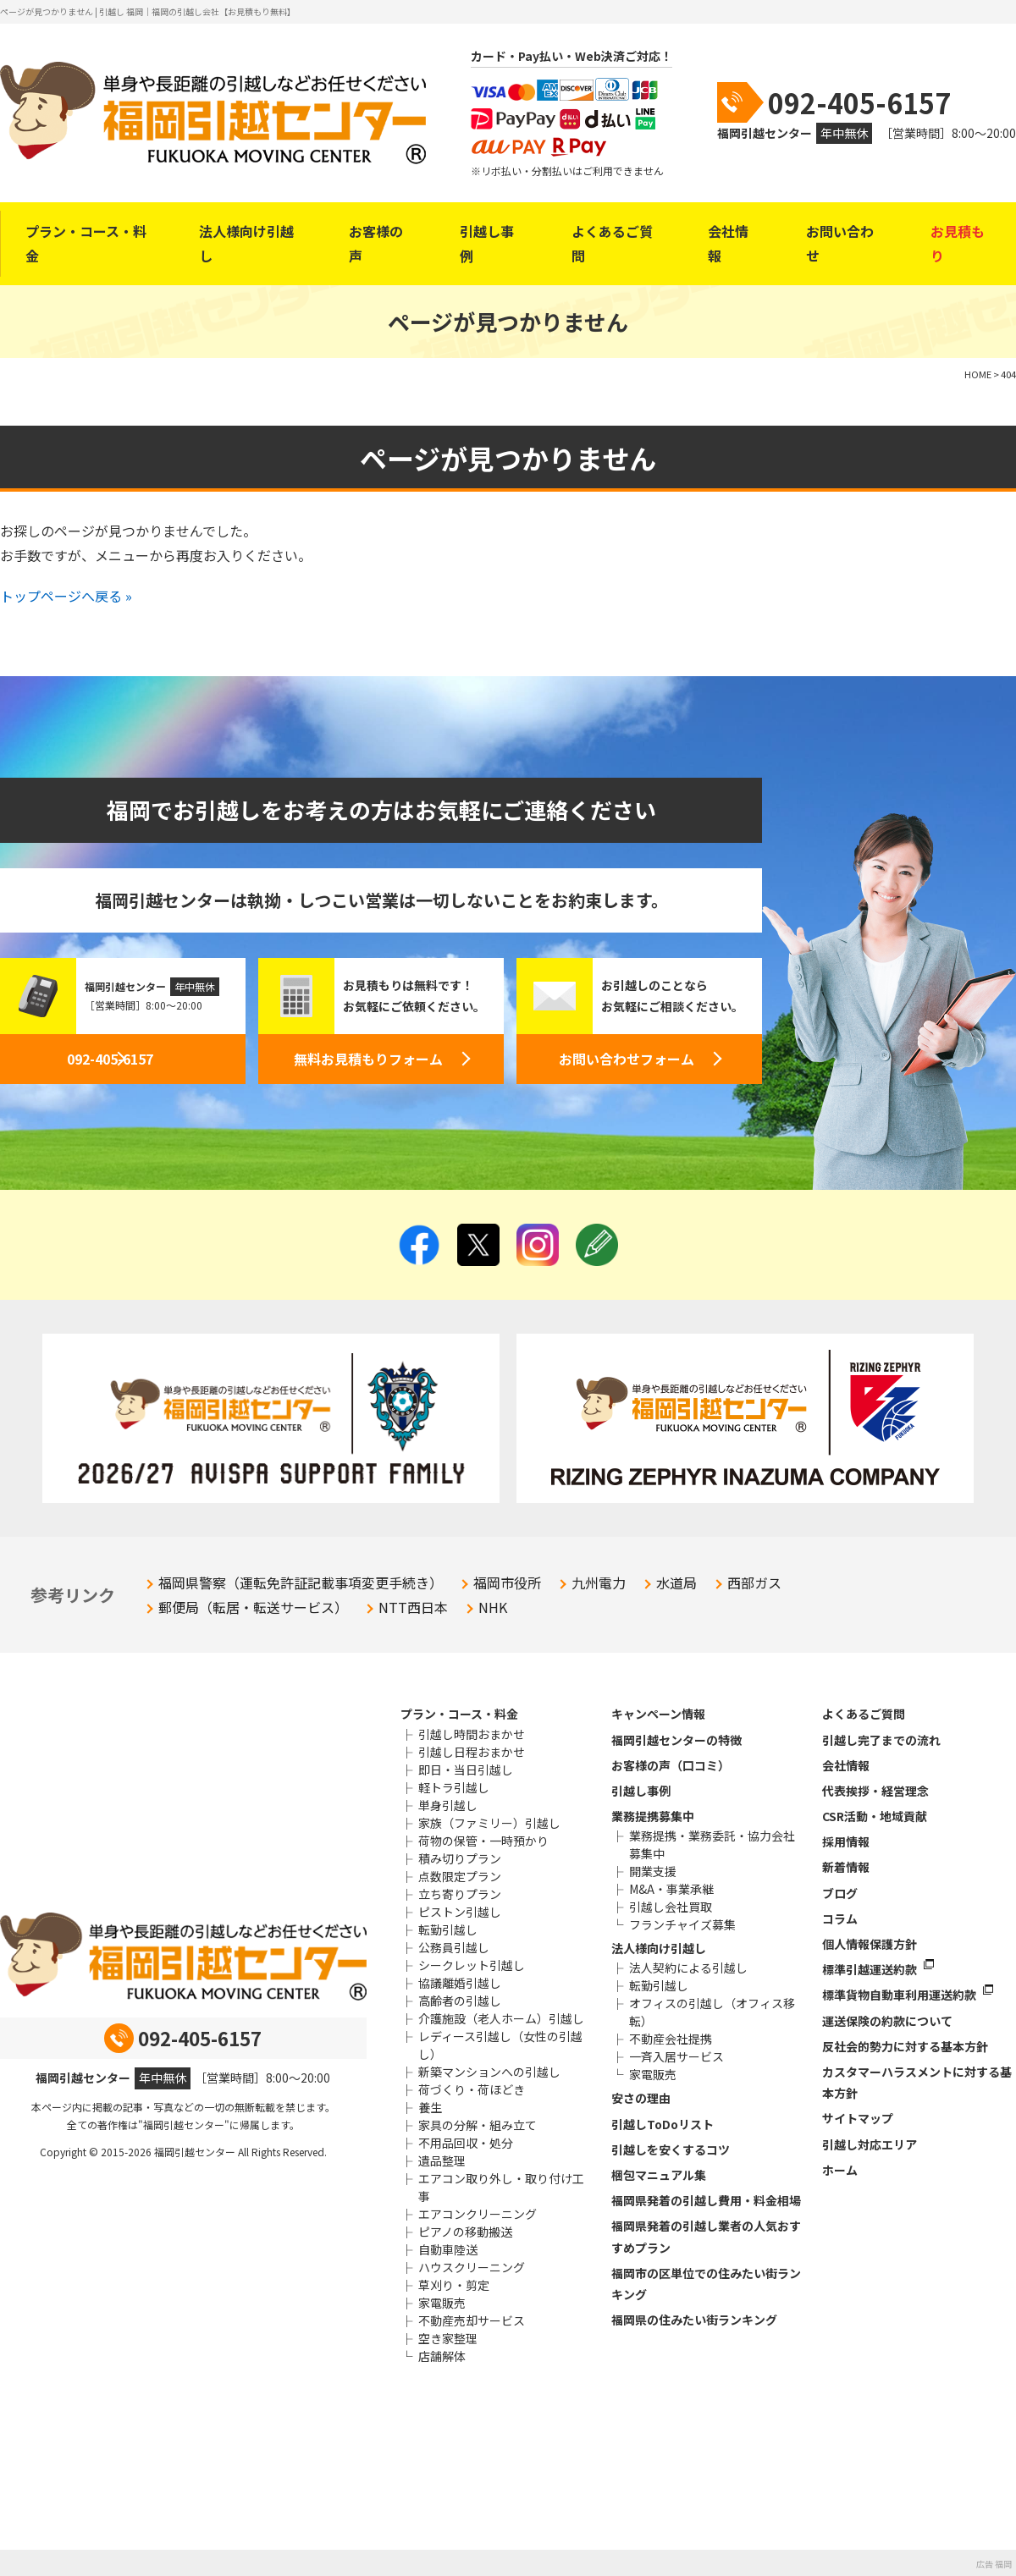 This screenshot has height=2576, width=1016. I want to click on 福岡市役所, so click(507, 1582).